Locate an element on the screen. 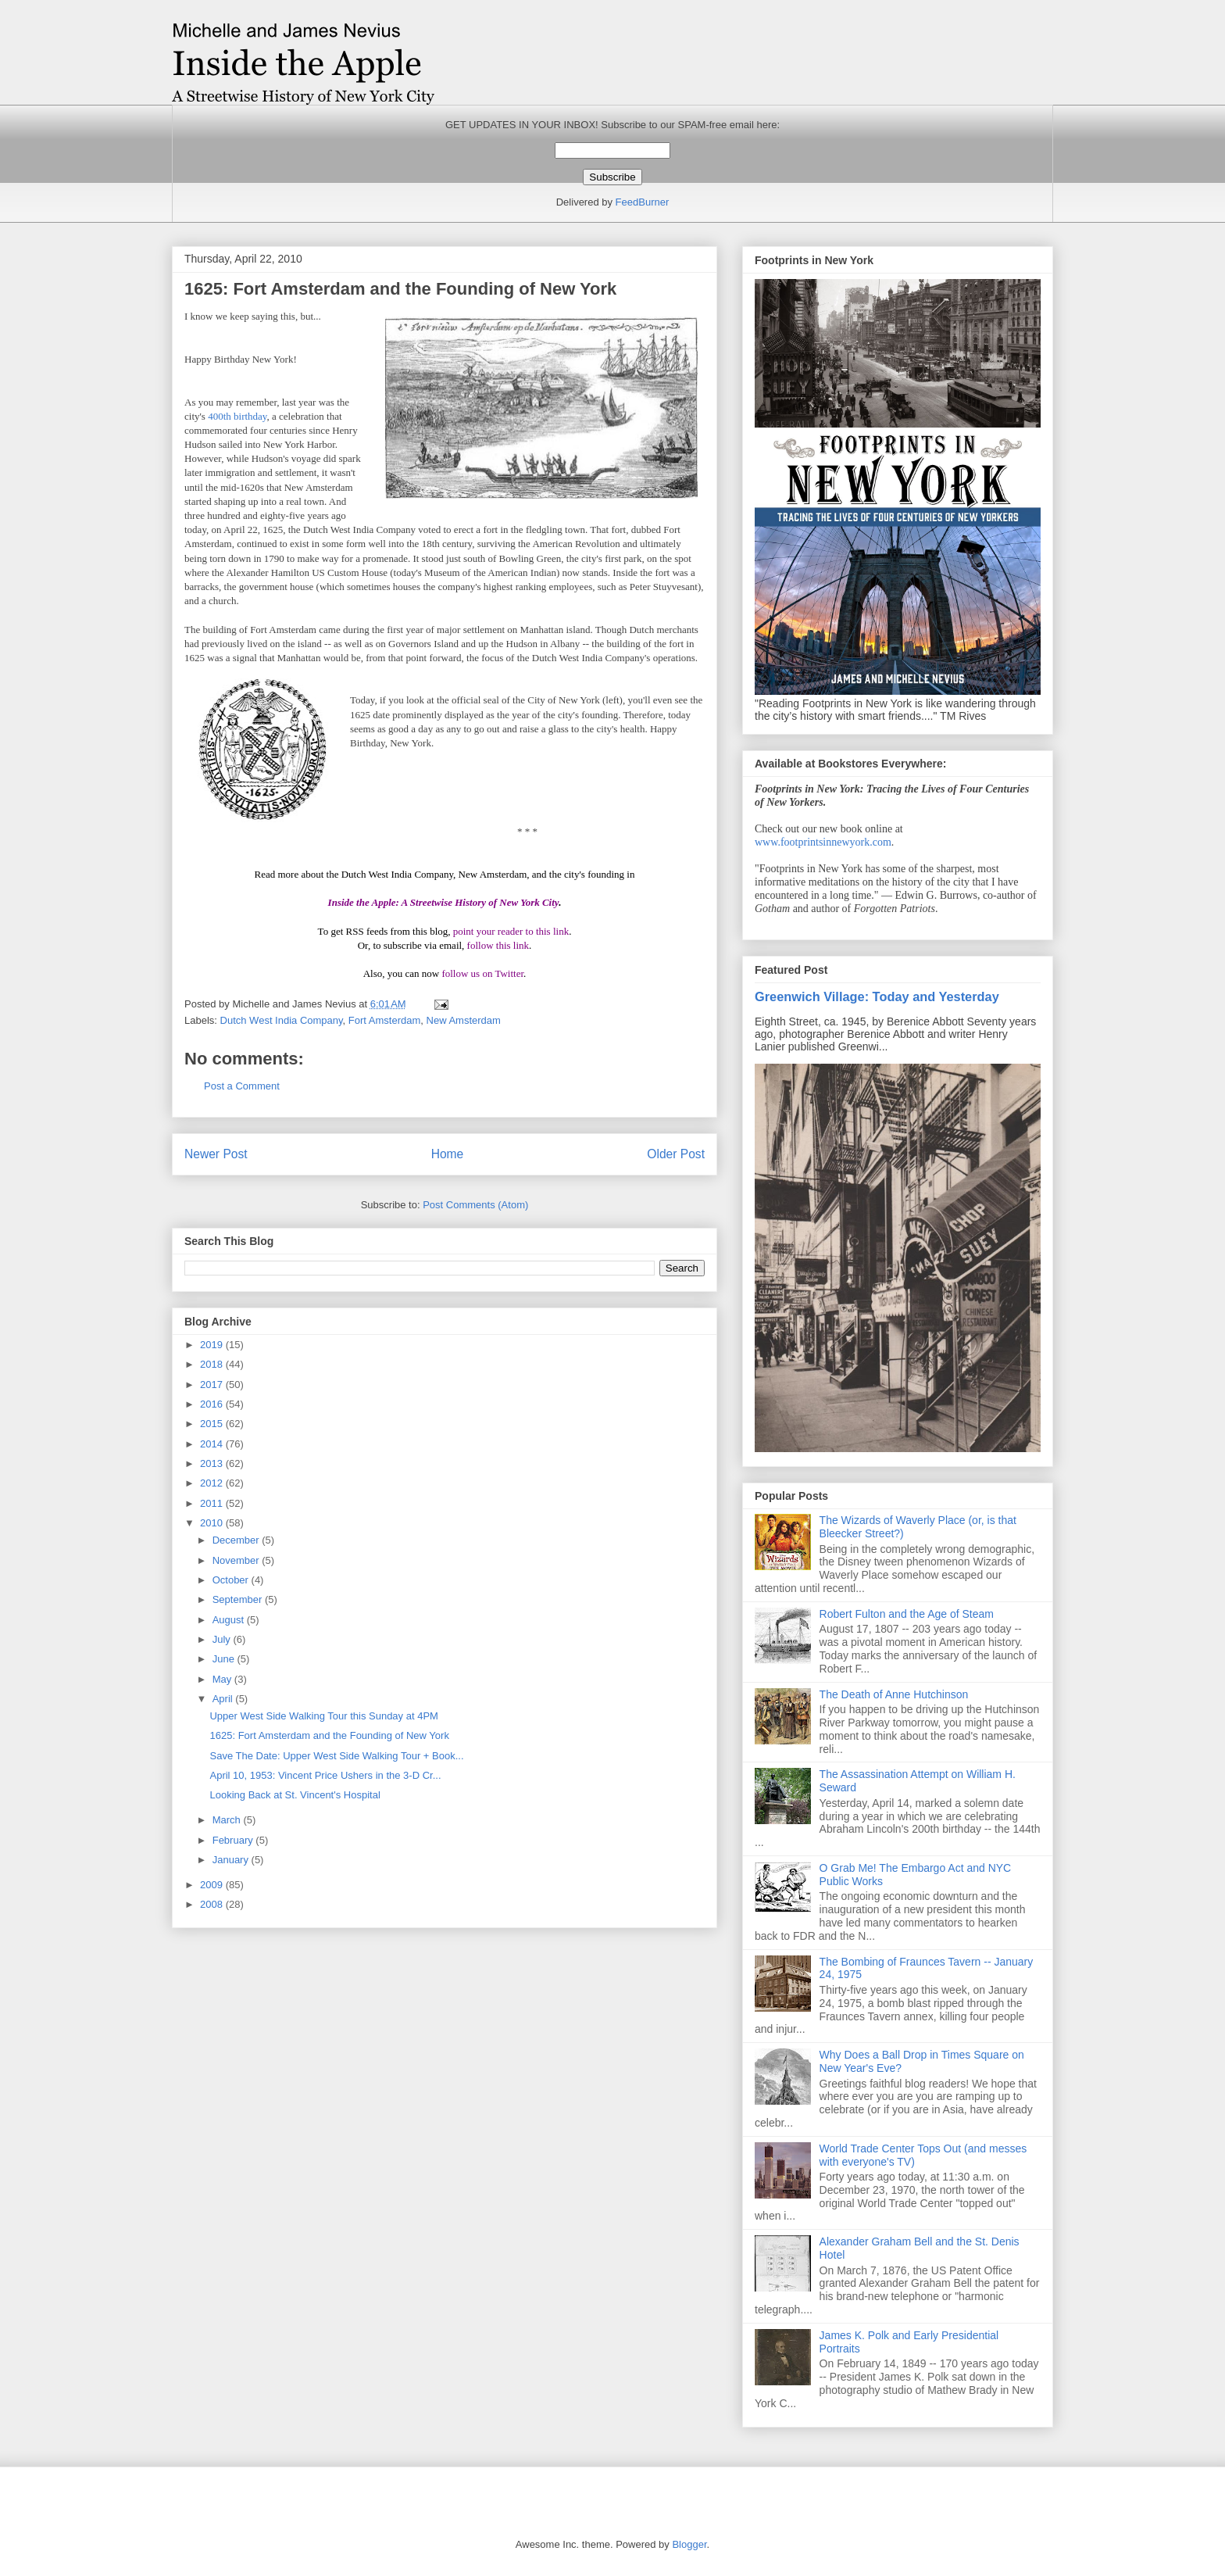 This screenshot has width=1225, height=2576. November is located at coordinates (237, 1560).